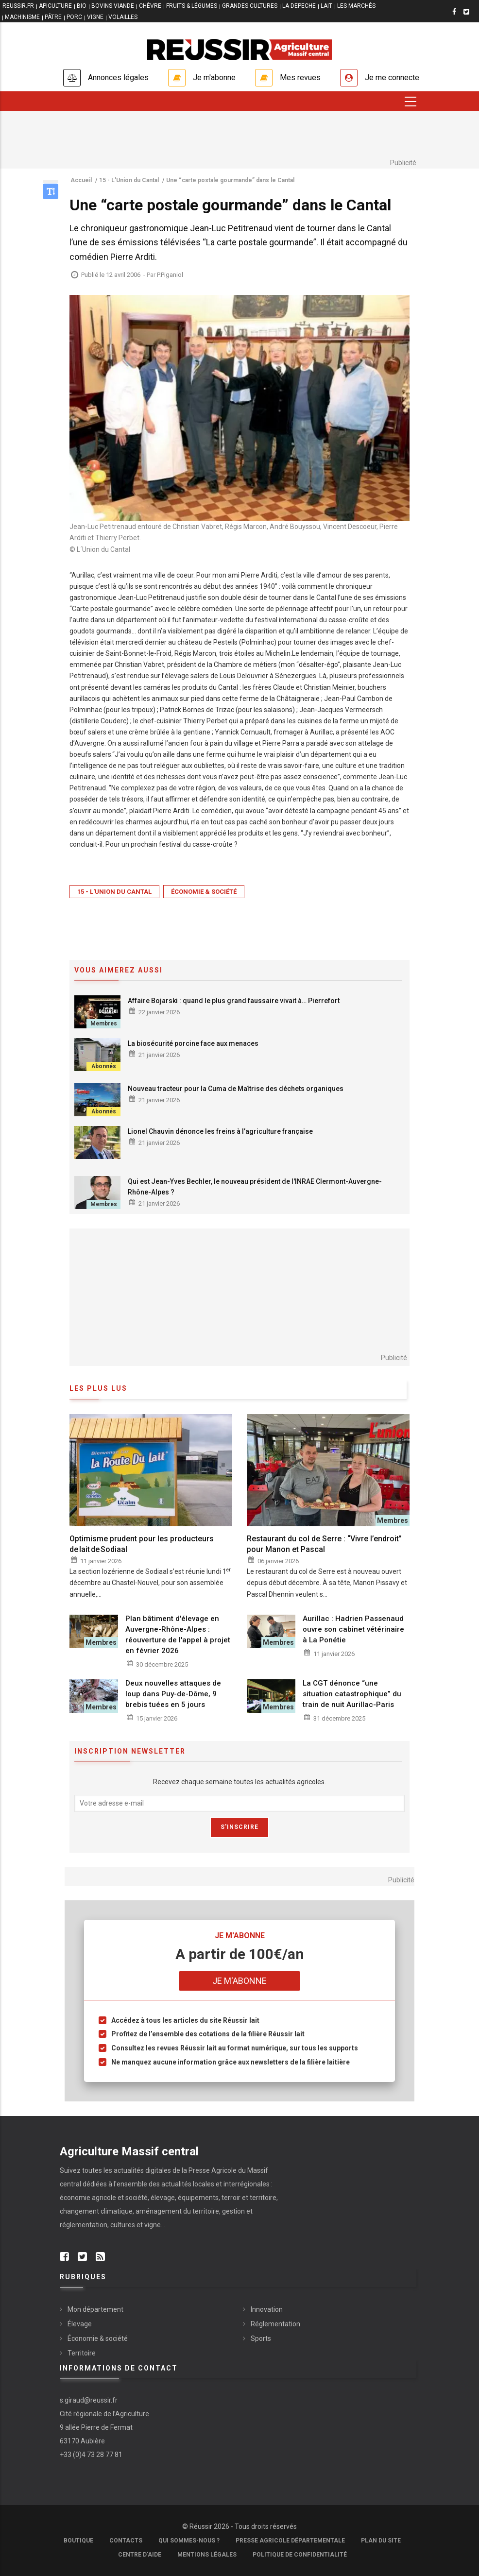 This screenshot has width=479, height=2576. I want to click on LES MARCHÉS, so click(356, 5).